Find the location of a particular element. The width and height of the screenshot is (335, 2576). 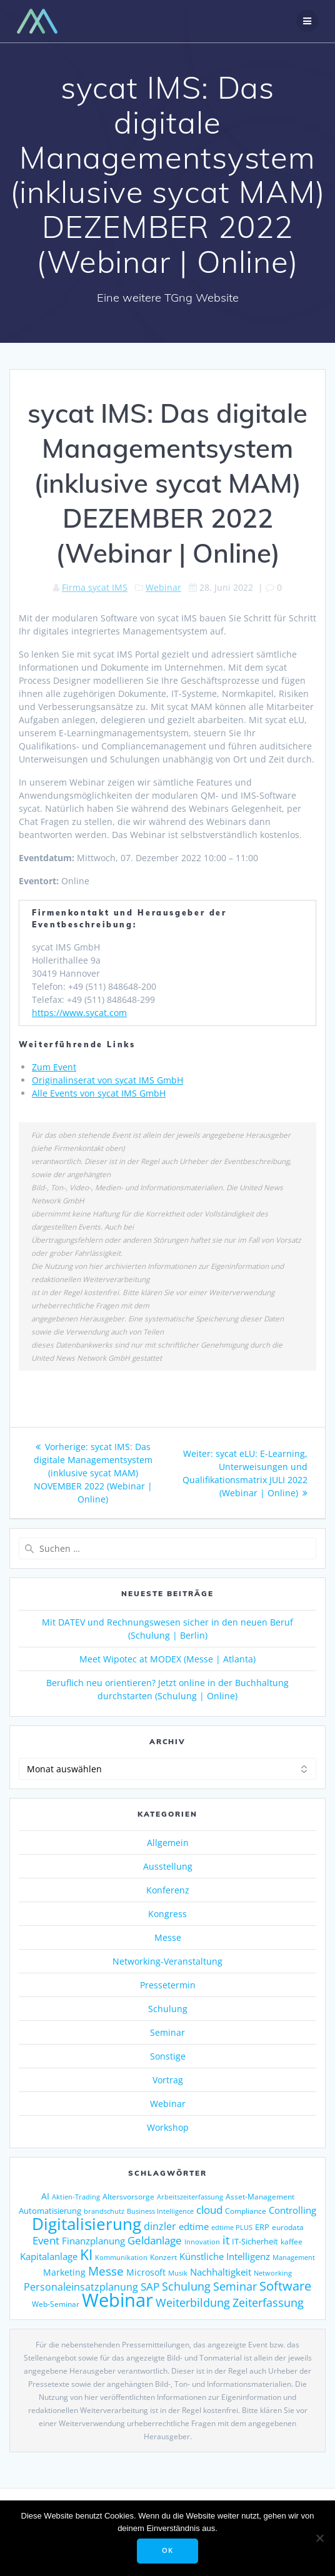

Kongress is located at coordinates (167, 1914).